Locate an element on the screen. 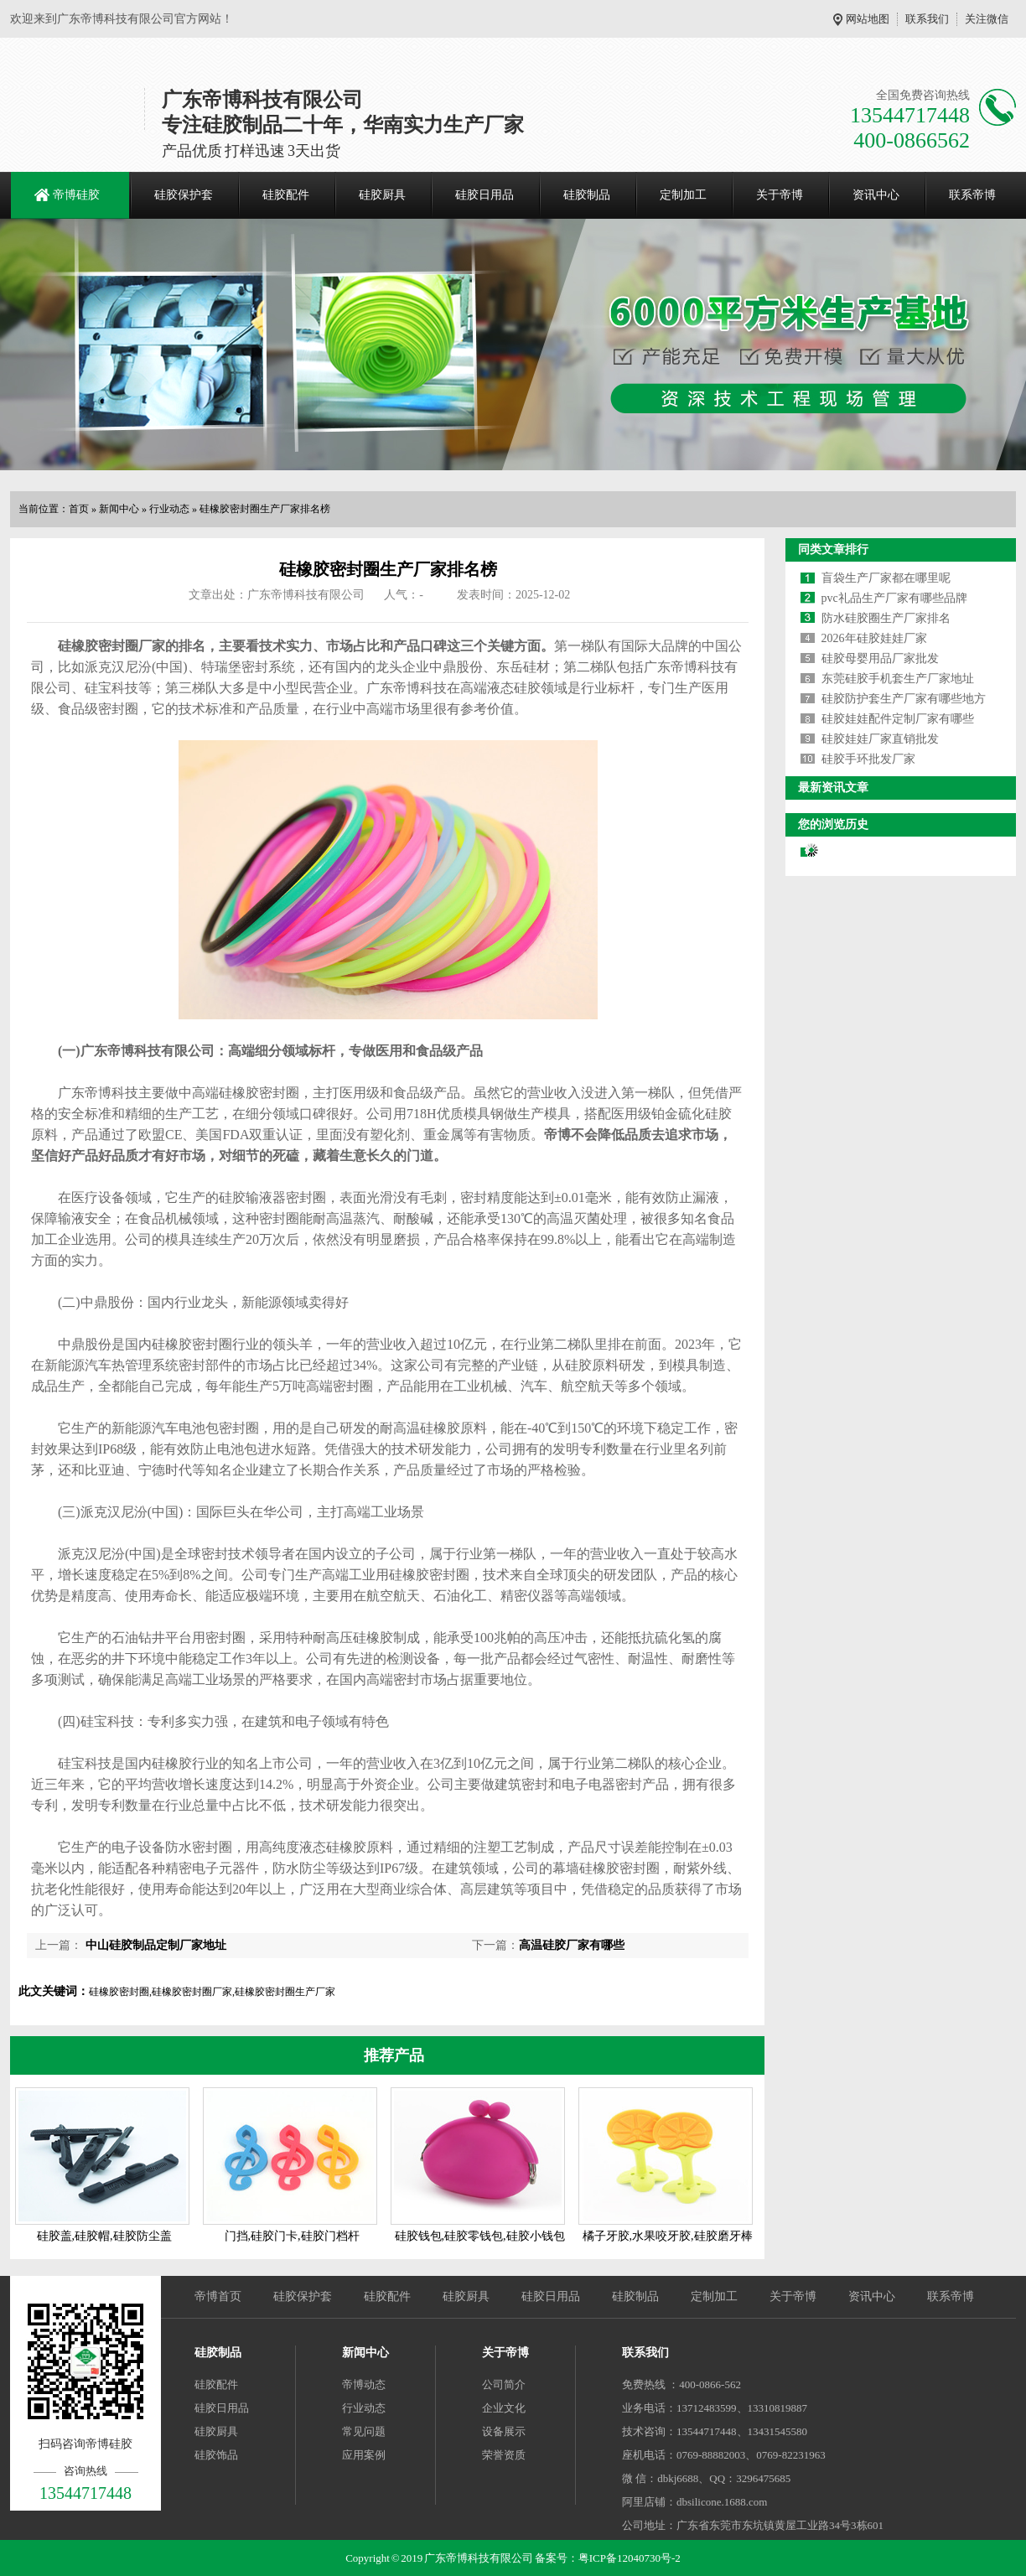 Image resolution: width=1026 pixels, height=2576 pixels. 联系我们 is located at coordinates (927, 19).